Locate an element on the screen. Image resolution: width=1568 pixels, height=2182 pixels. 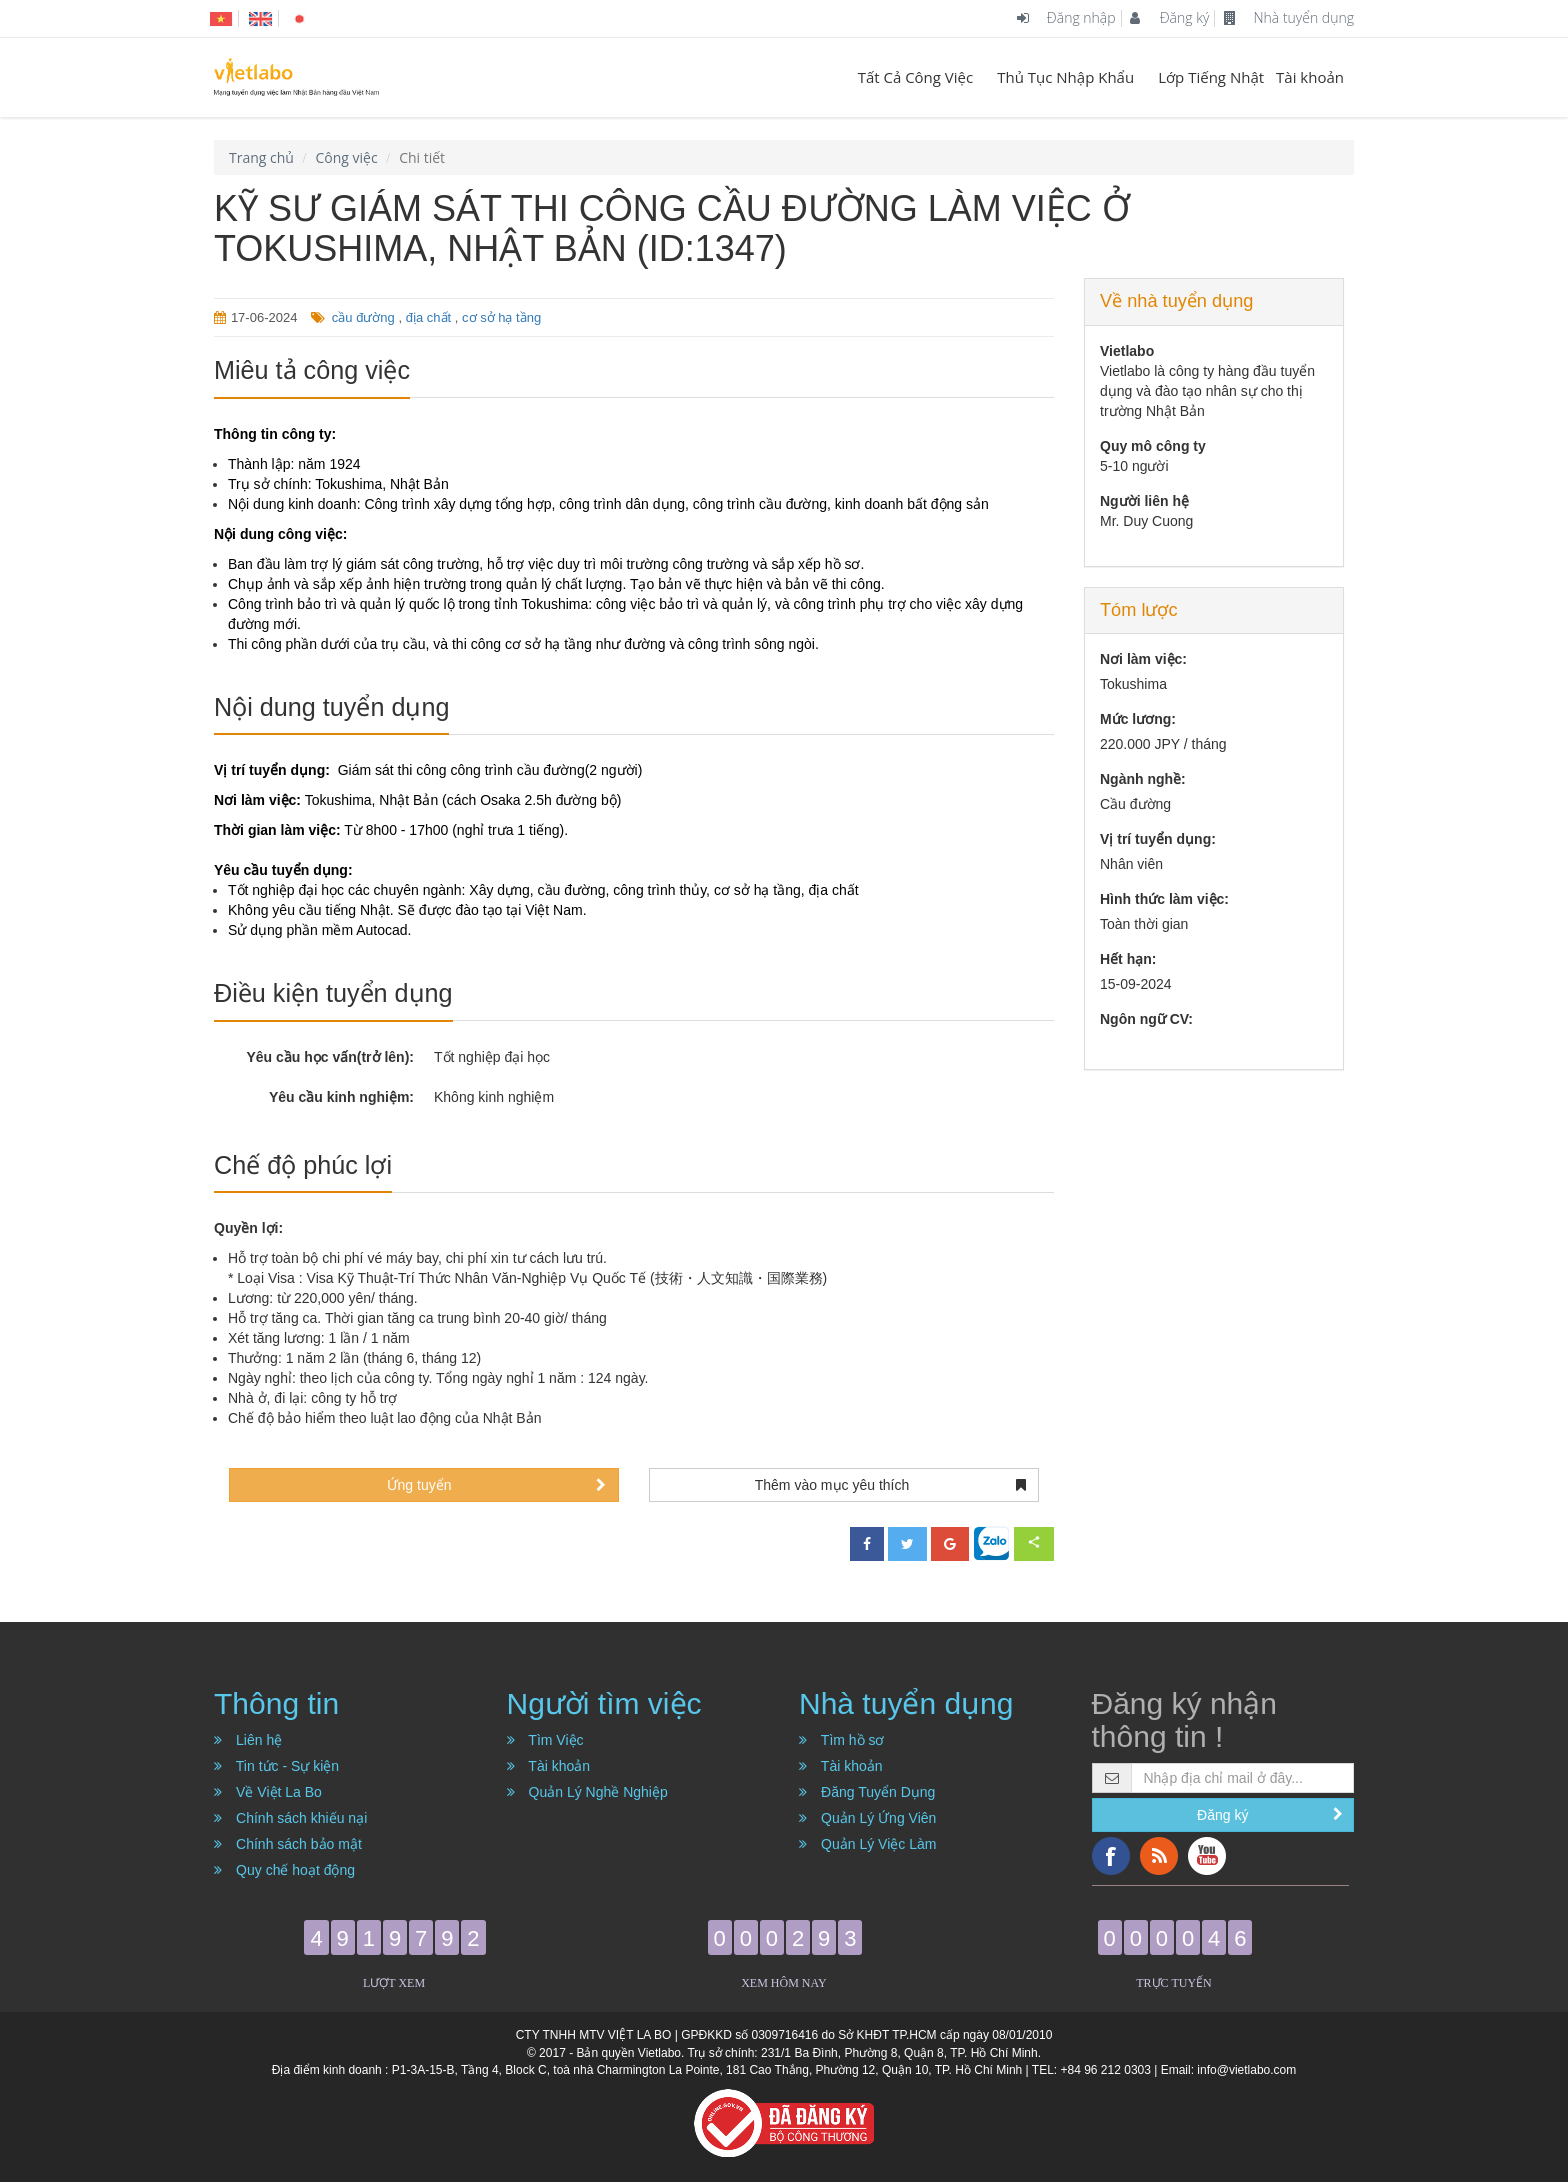
RSS is located at coordinates (1159, 1856).